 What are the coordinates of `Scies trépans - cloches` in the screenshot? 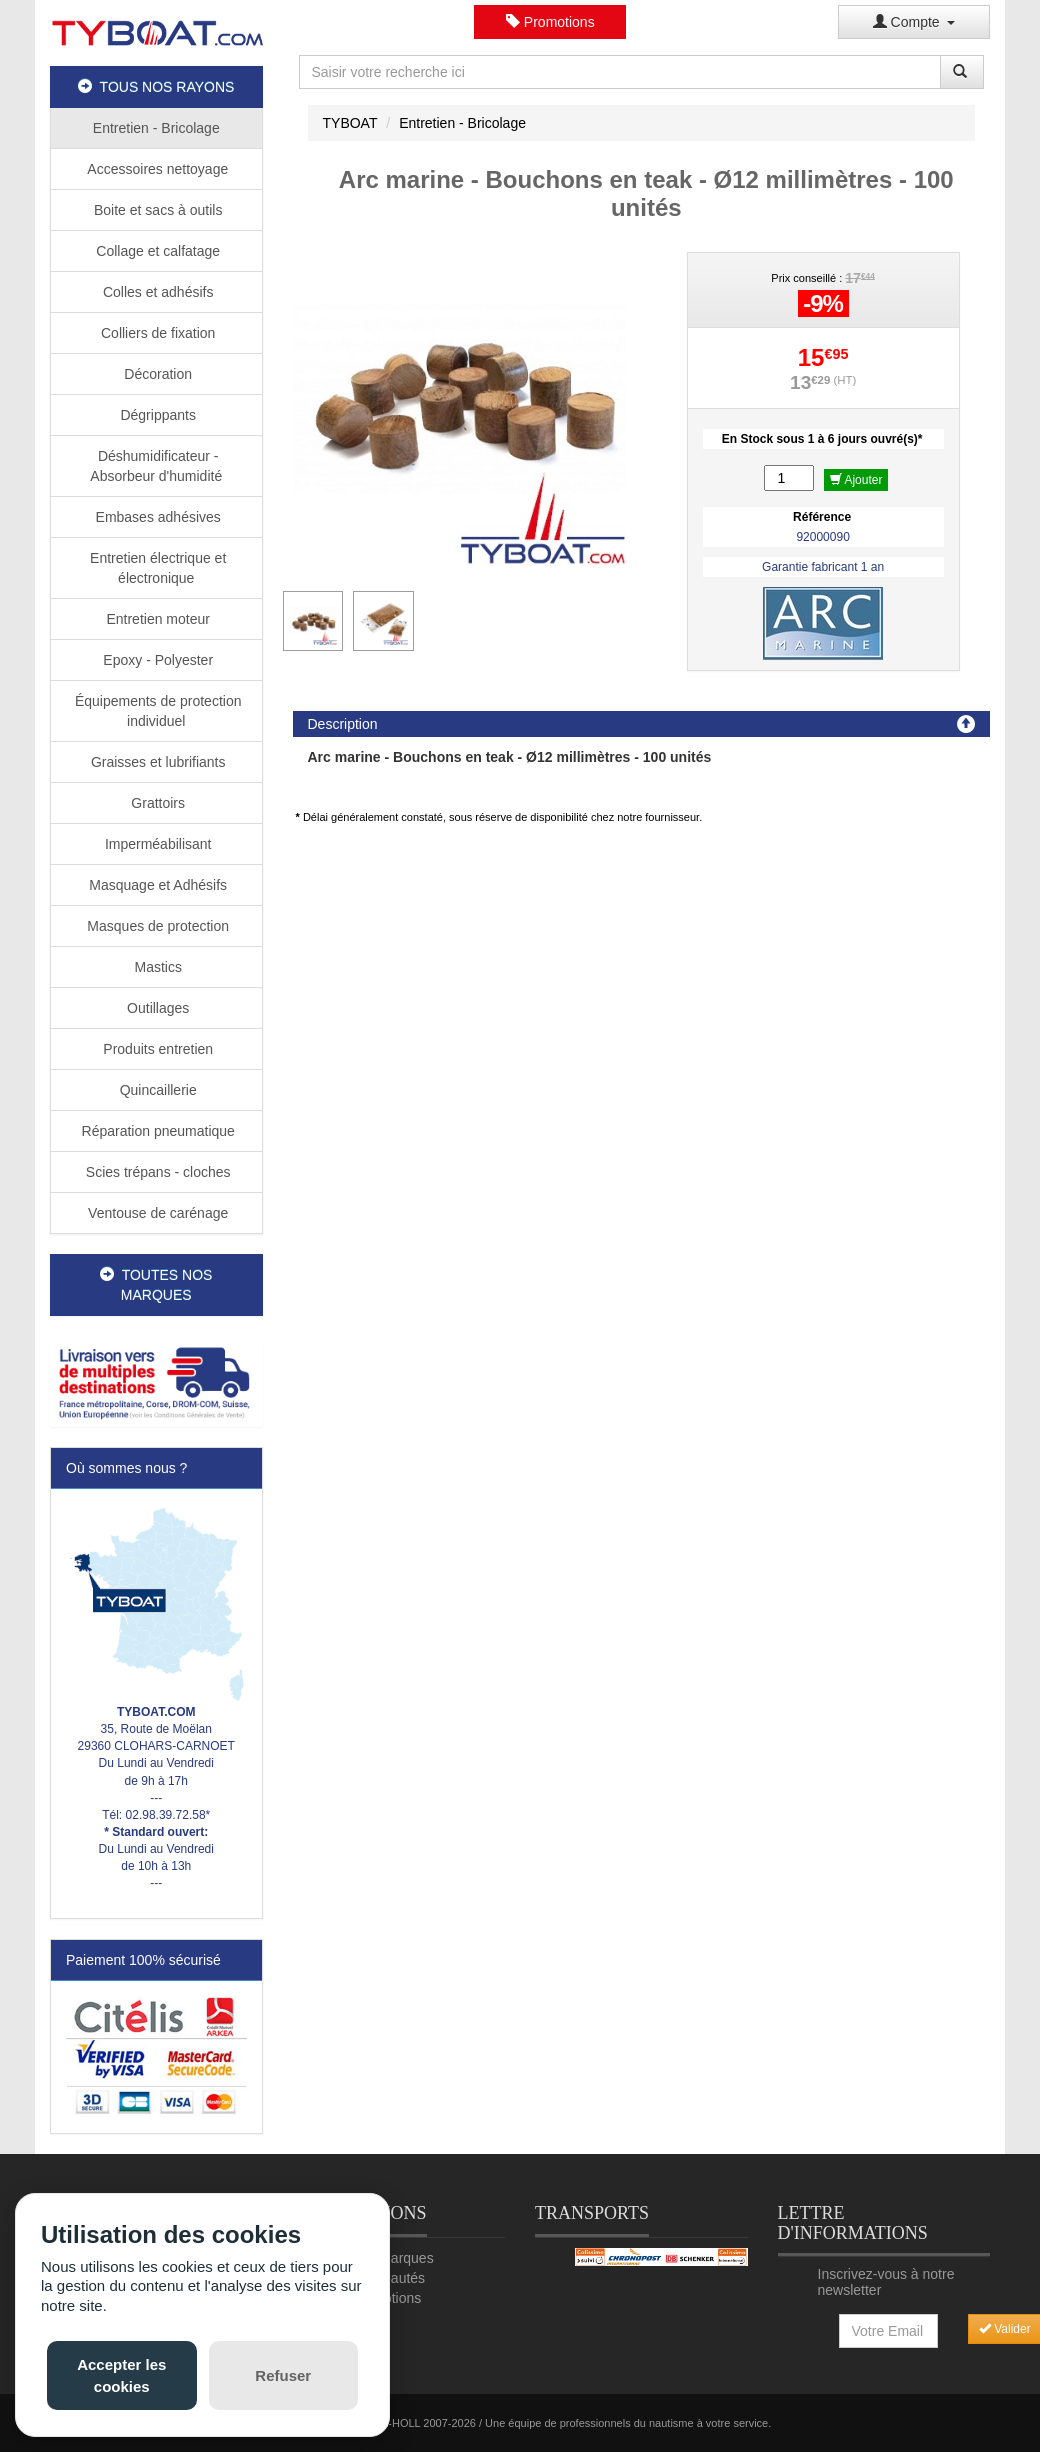 It's located at (156, 1172).